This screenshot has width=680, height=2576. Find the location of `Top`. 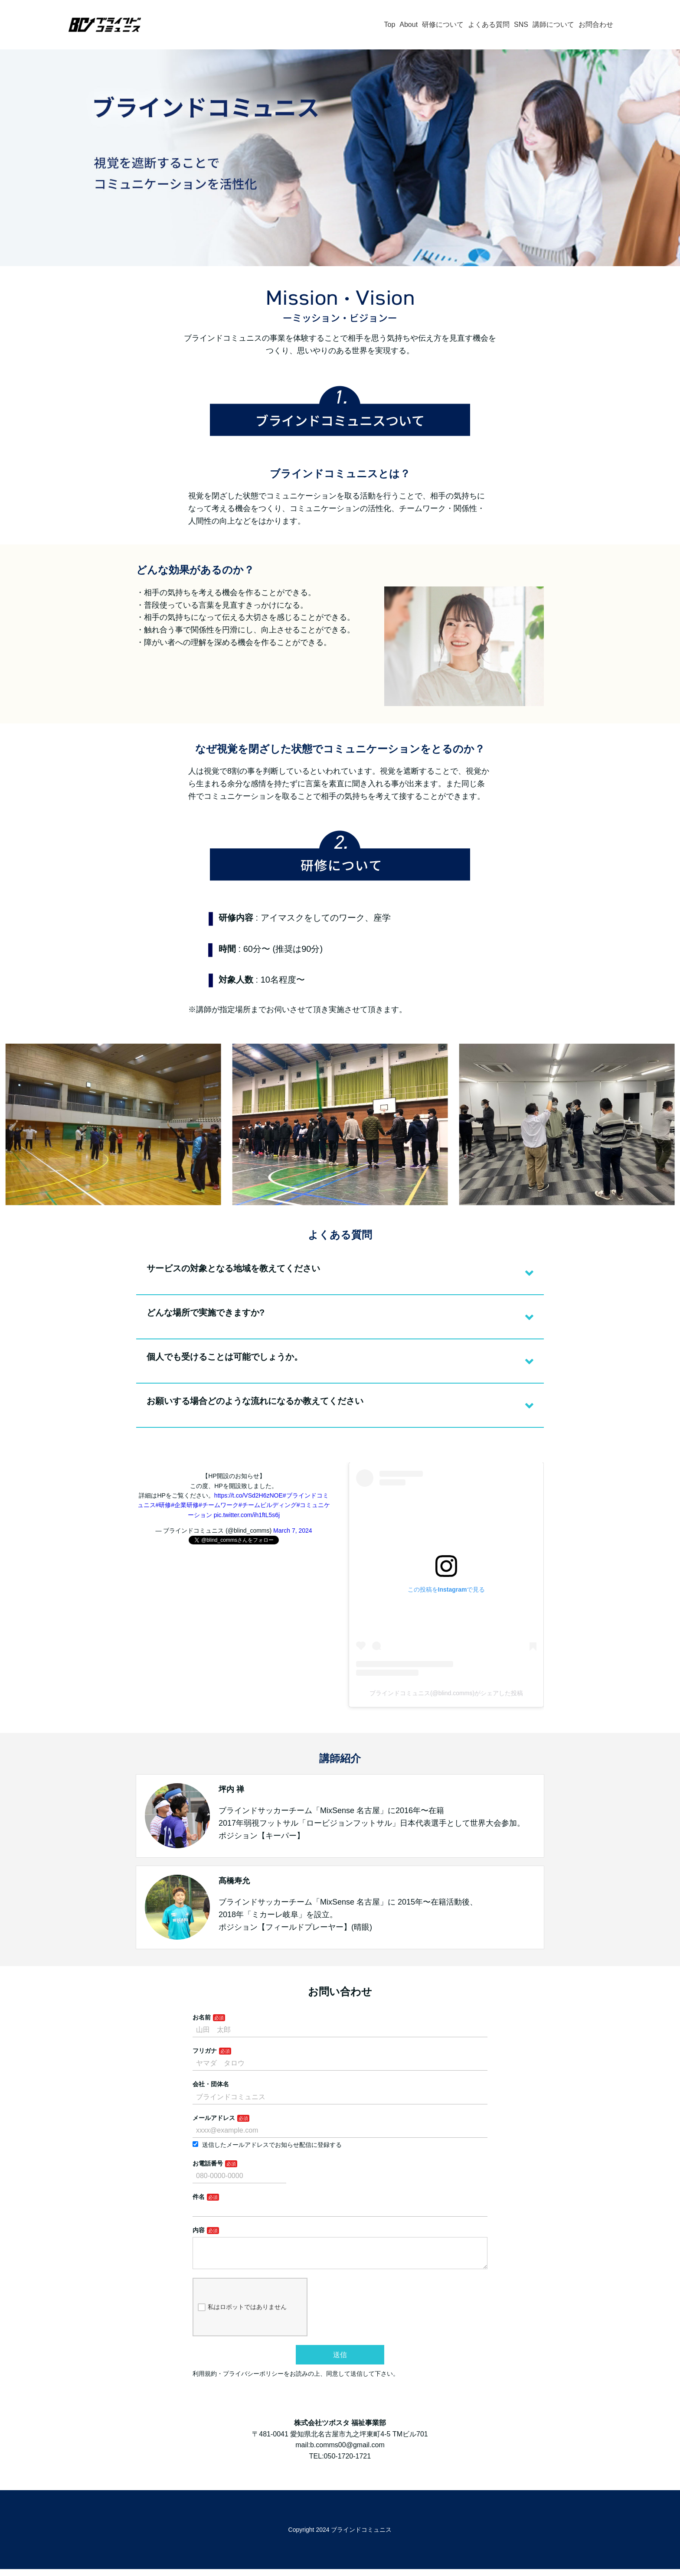

Top is located at coordinates (389, 24).